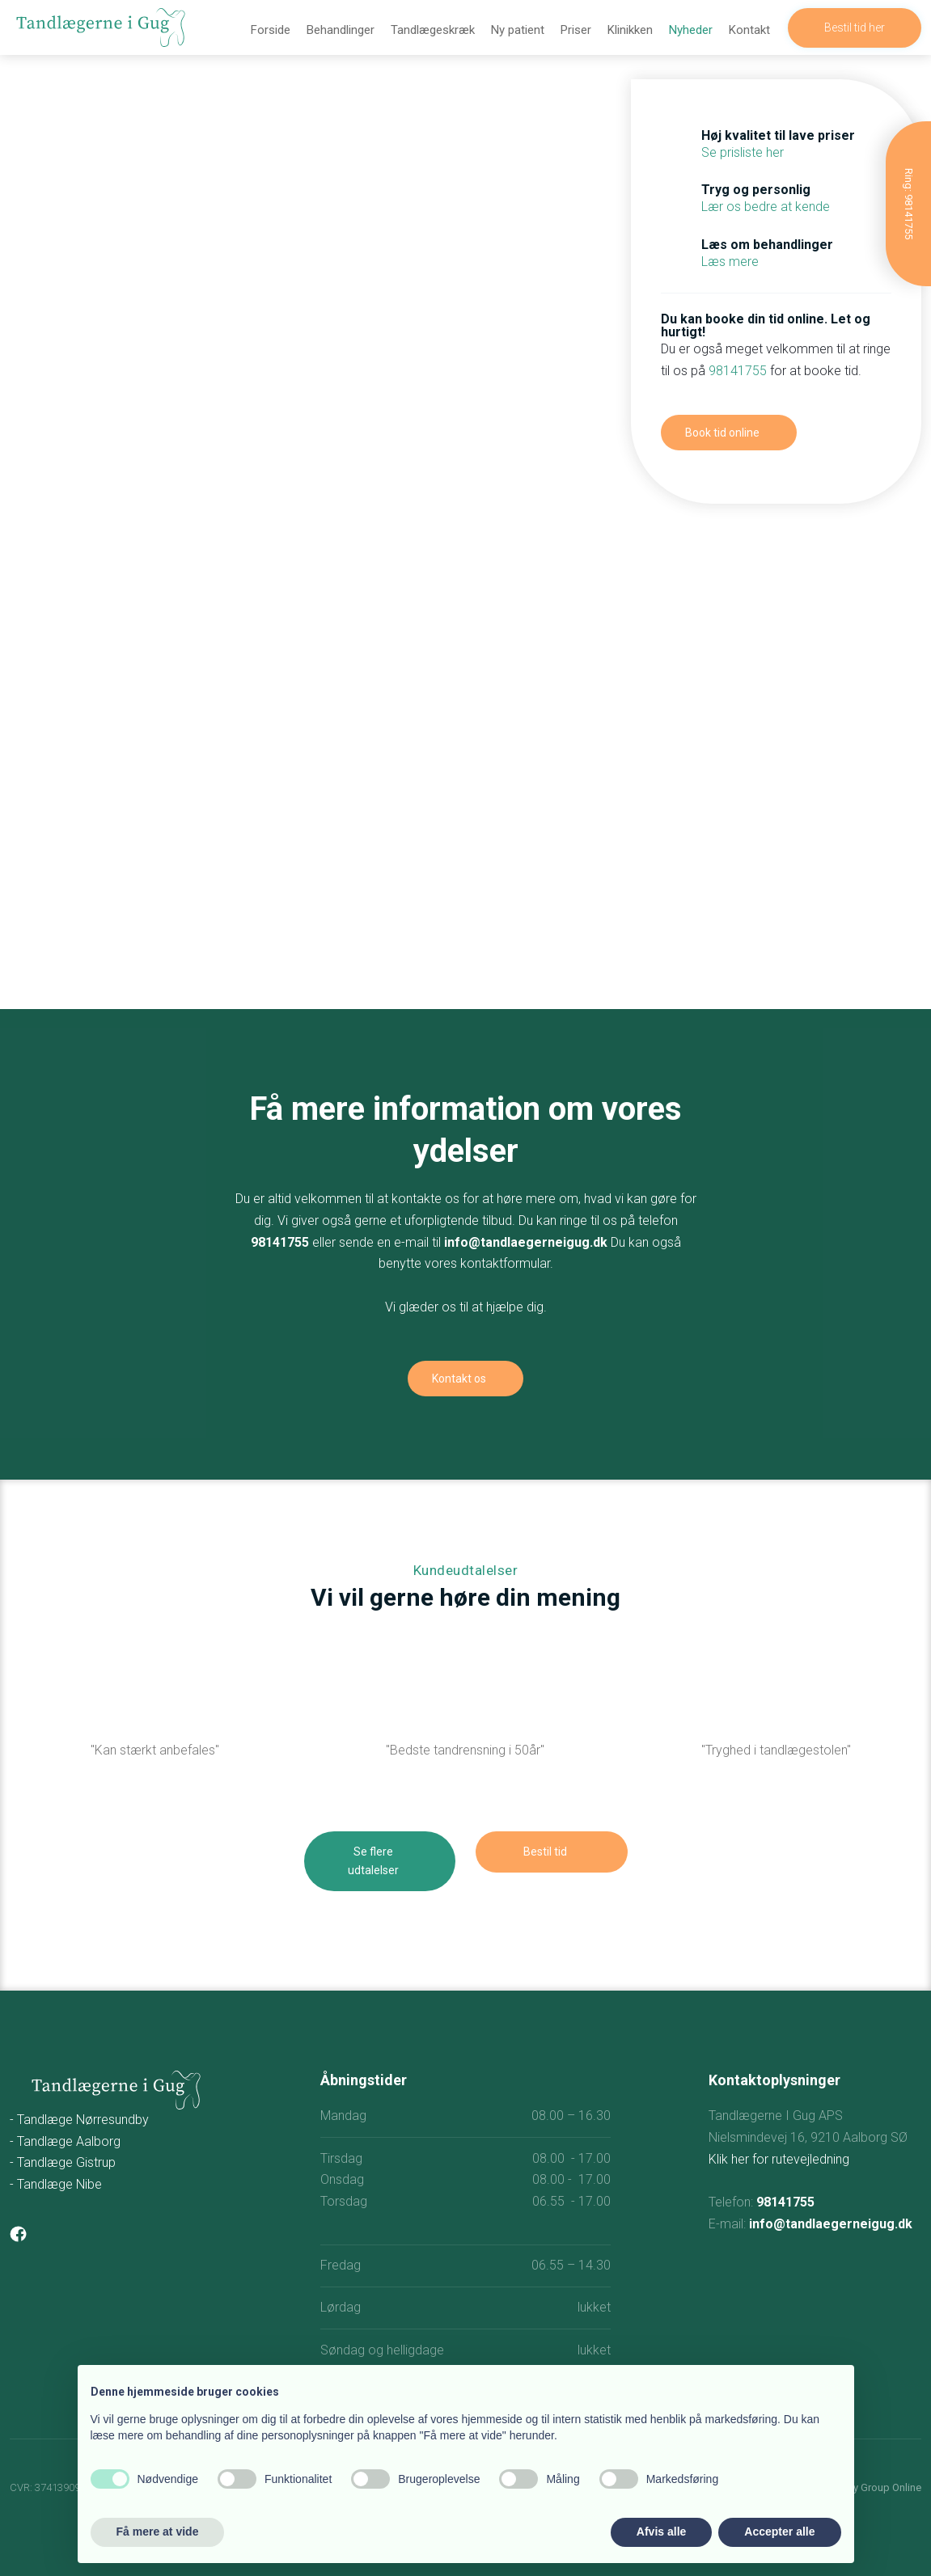 The width and height of the screenshot is (931, 2576). I want to click on - Tandlæge Nibe, so click(56, 2184).